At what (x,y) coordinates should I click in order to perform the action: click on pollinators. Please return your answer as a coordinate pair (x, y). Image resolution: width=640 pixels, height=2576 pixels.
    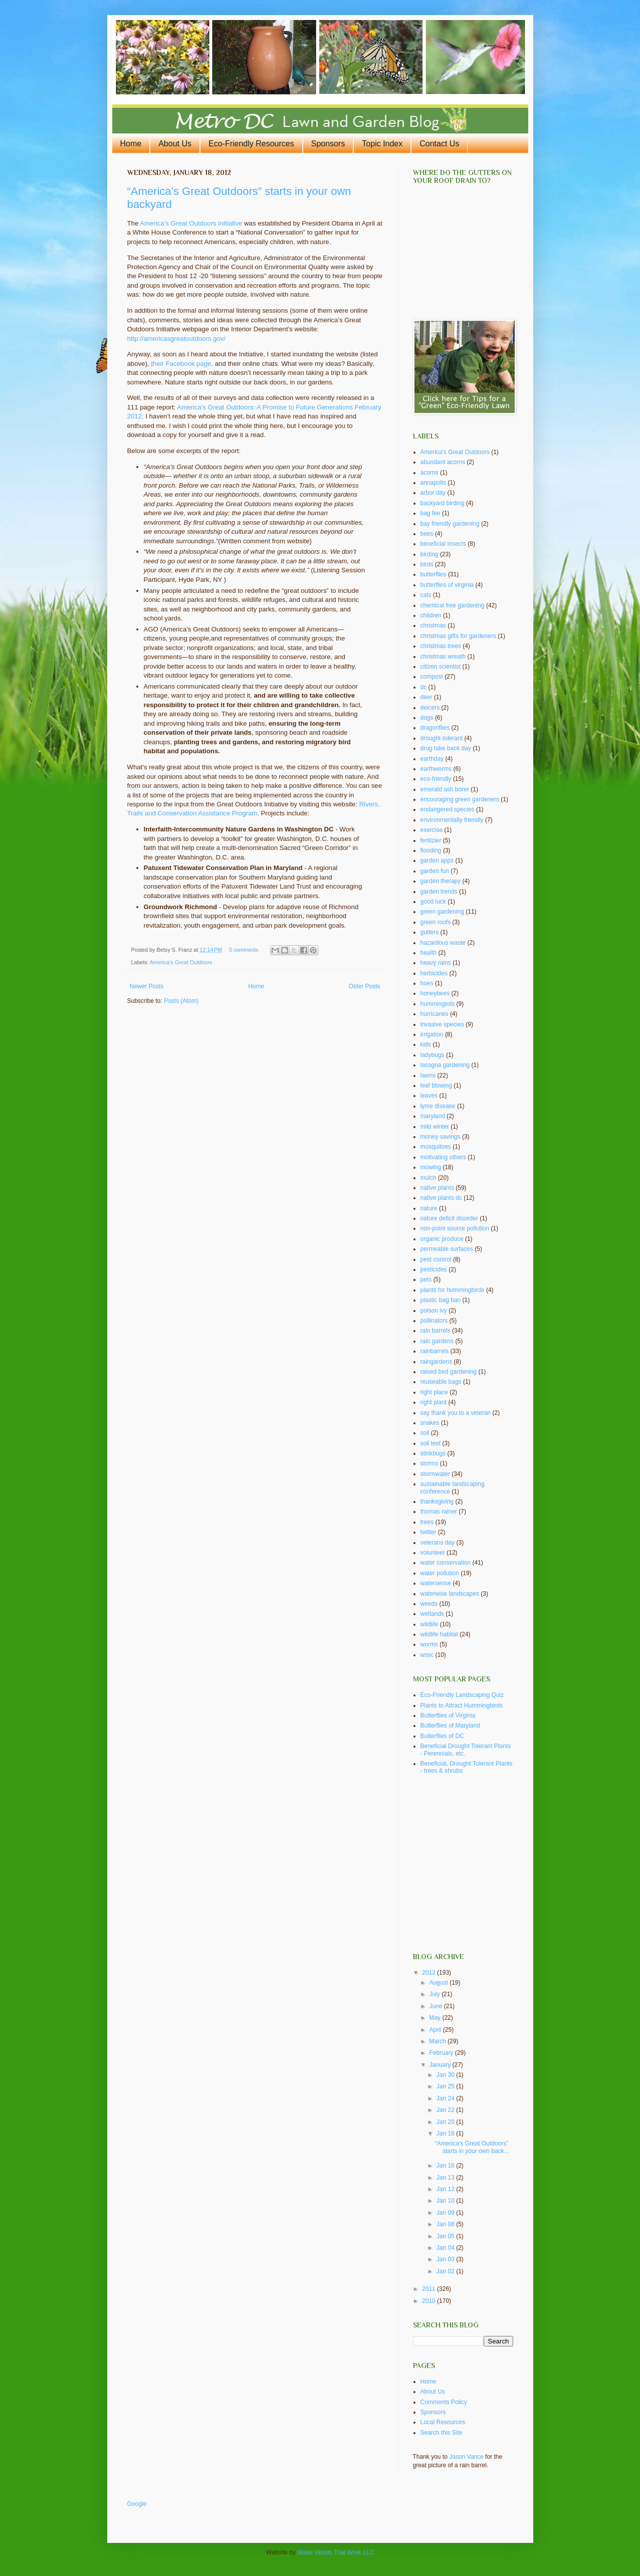
    Looking at the image, I should click on (434, 1320).